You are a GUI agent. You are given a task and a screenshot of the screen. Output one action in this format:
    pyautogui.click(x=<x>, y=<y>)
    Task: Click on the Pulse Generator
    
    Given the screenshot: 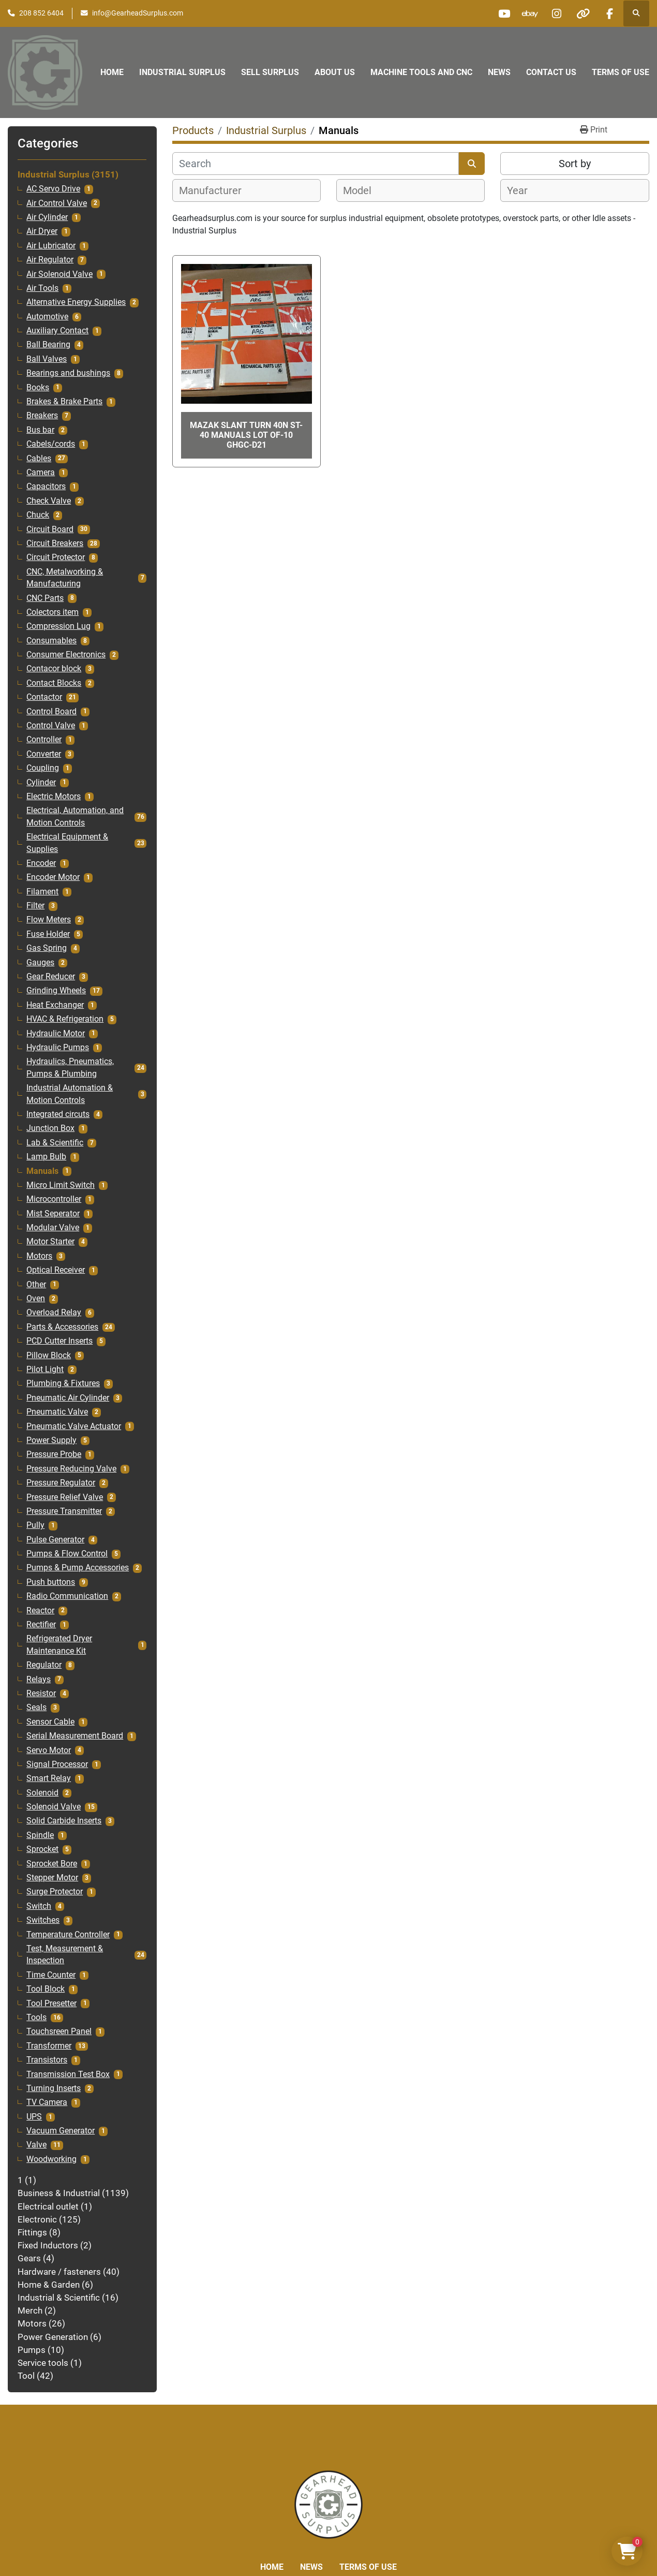 What is the action you would take?
    pyautogui.click(x=55, y=1539)
    